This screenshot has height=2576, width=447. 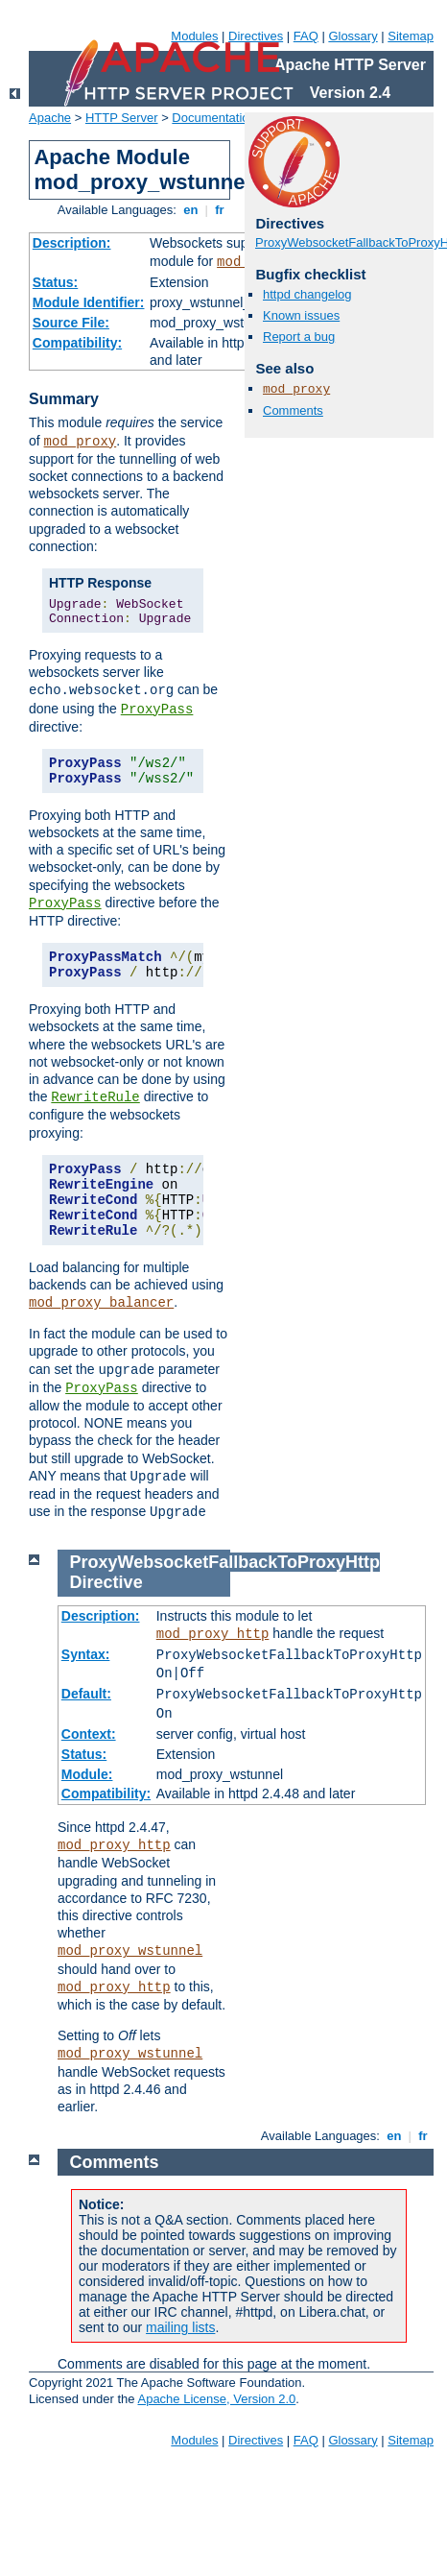 What do you see at coordinates (72, 243) in the screenshot?
I see `Description:` at bounding box center [72, 243].